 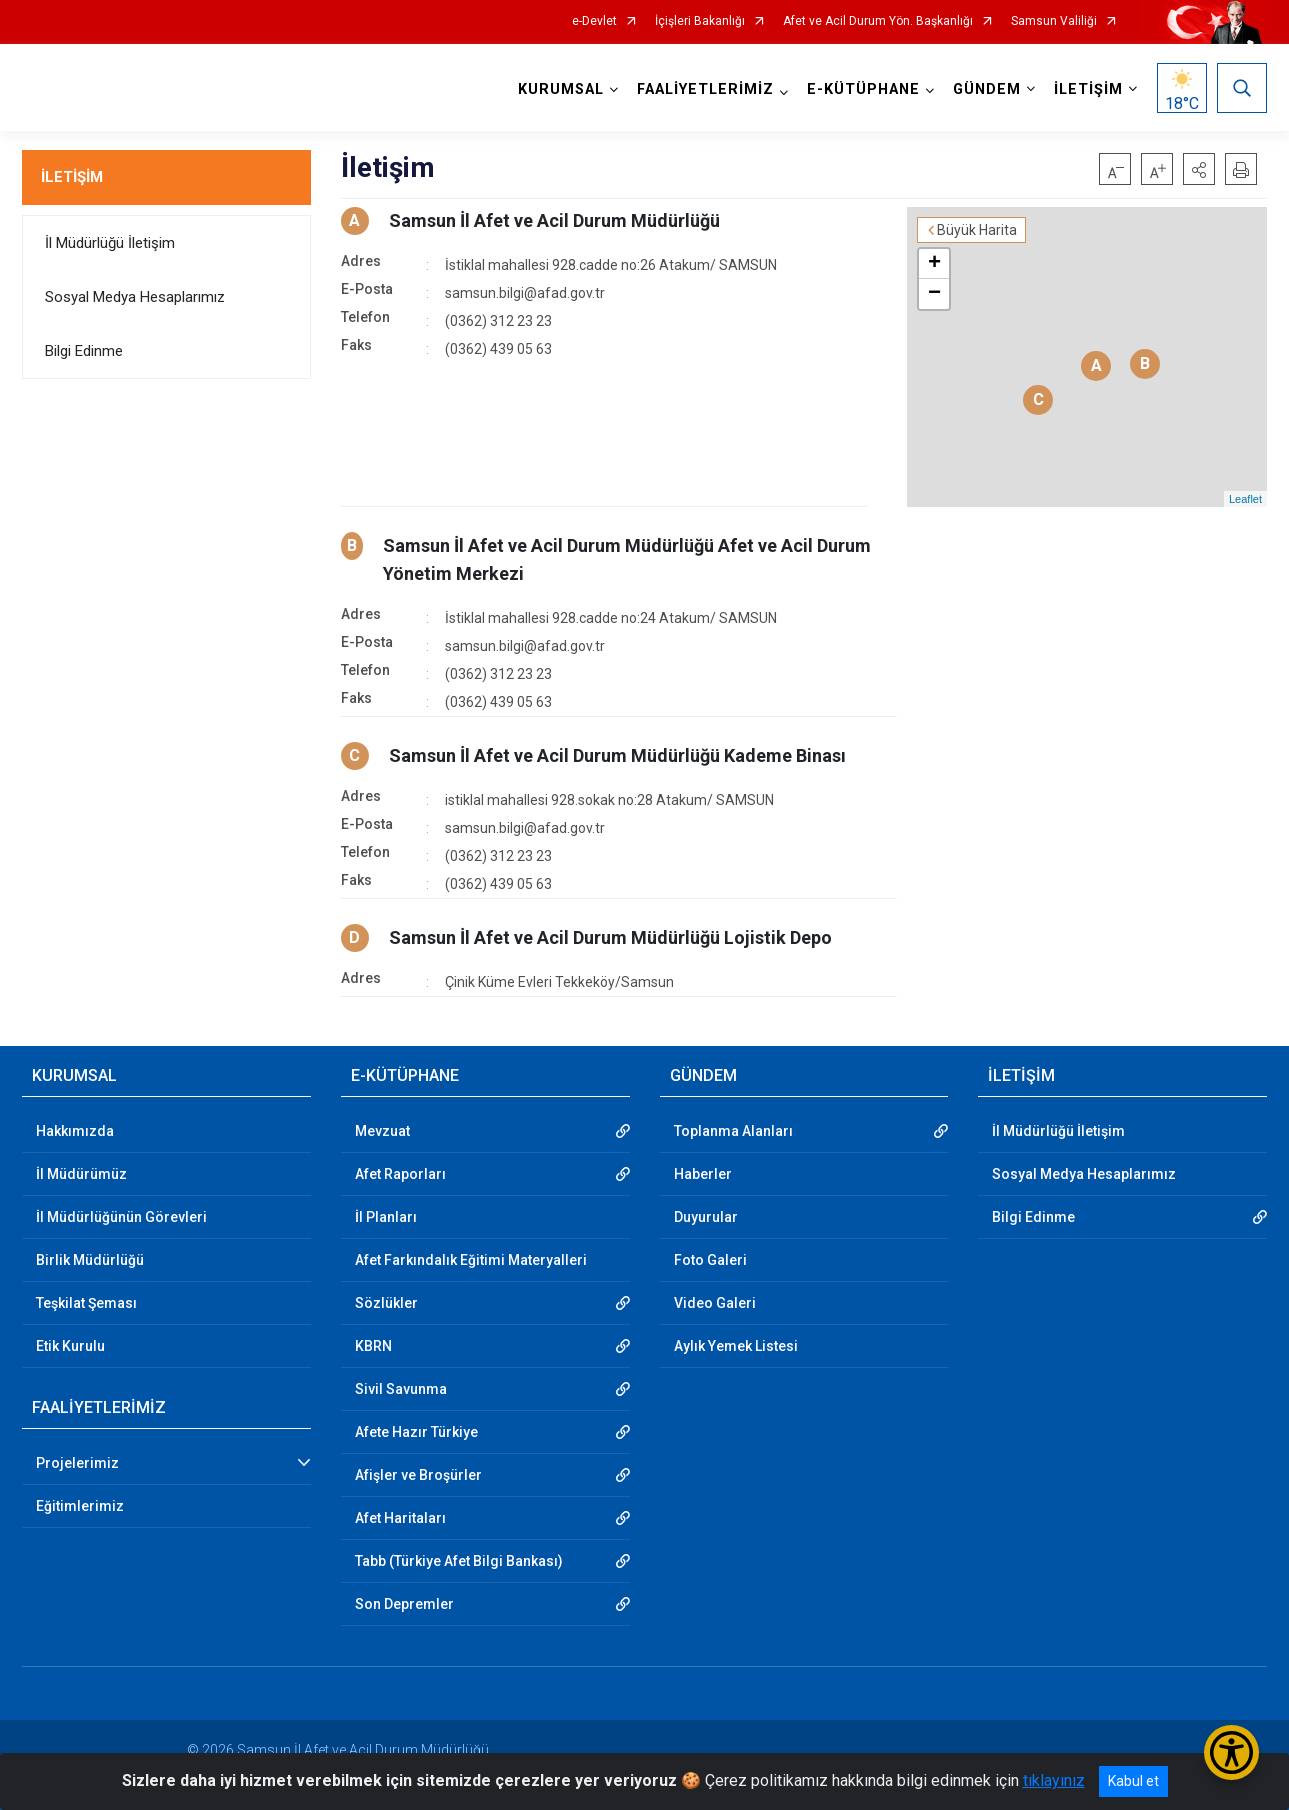 What do you see at coordinates (400, 1518) in the screenshot?
I see `Afet Haritaları` at bounding box center [400, 1518].